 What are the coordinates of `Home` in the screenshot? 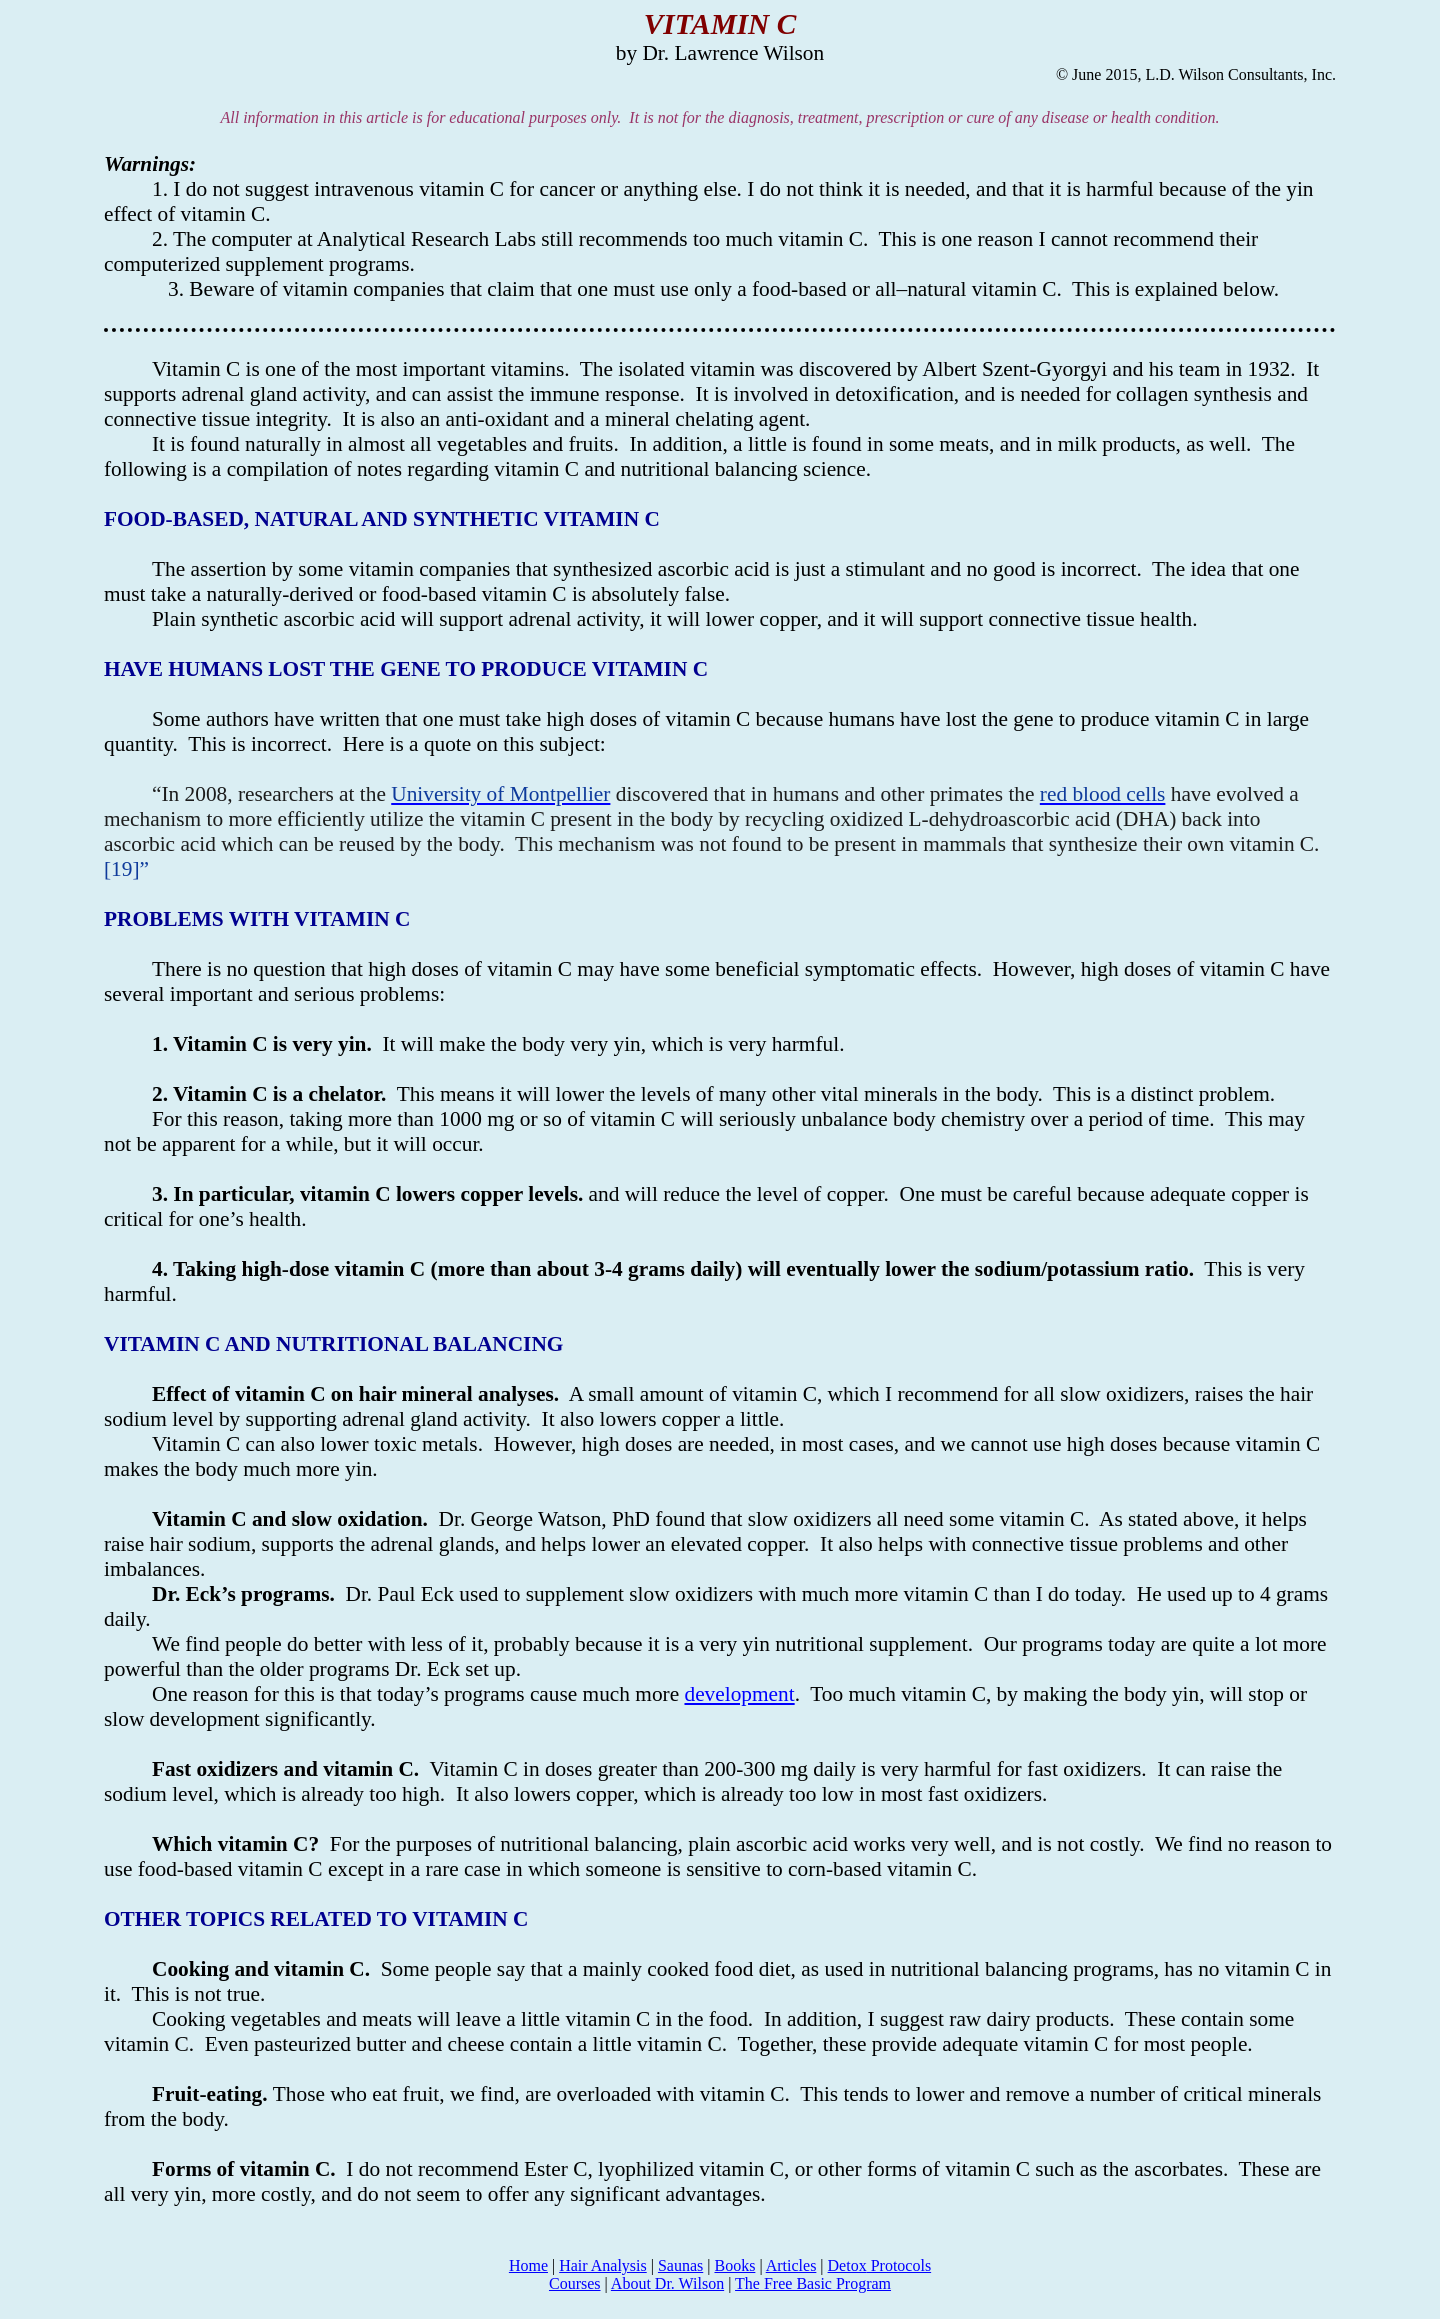 It's located at (528, 2265).